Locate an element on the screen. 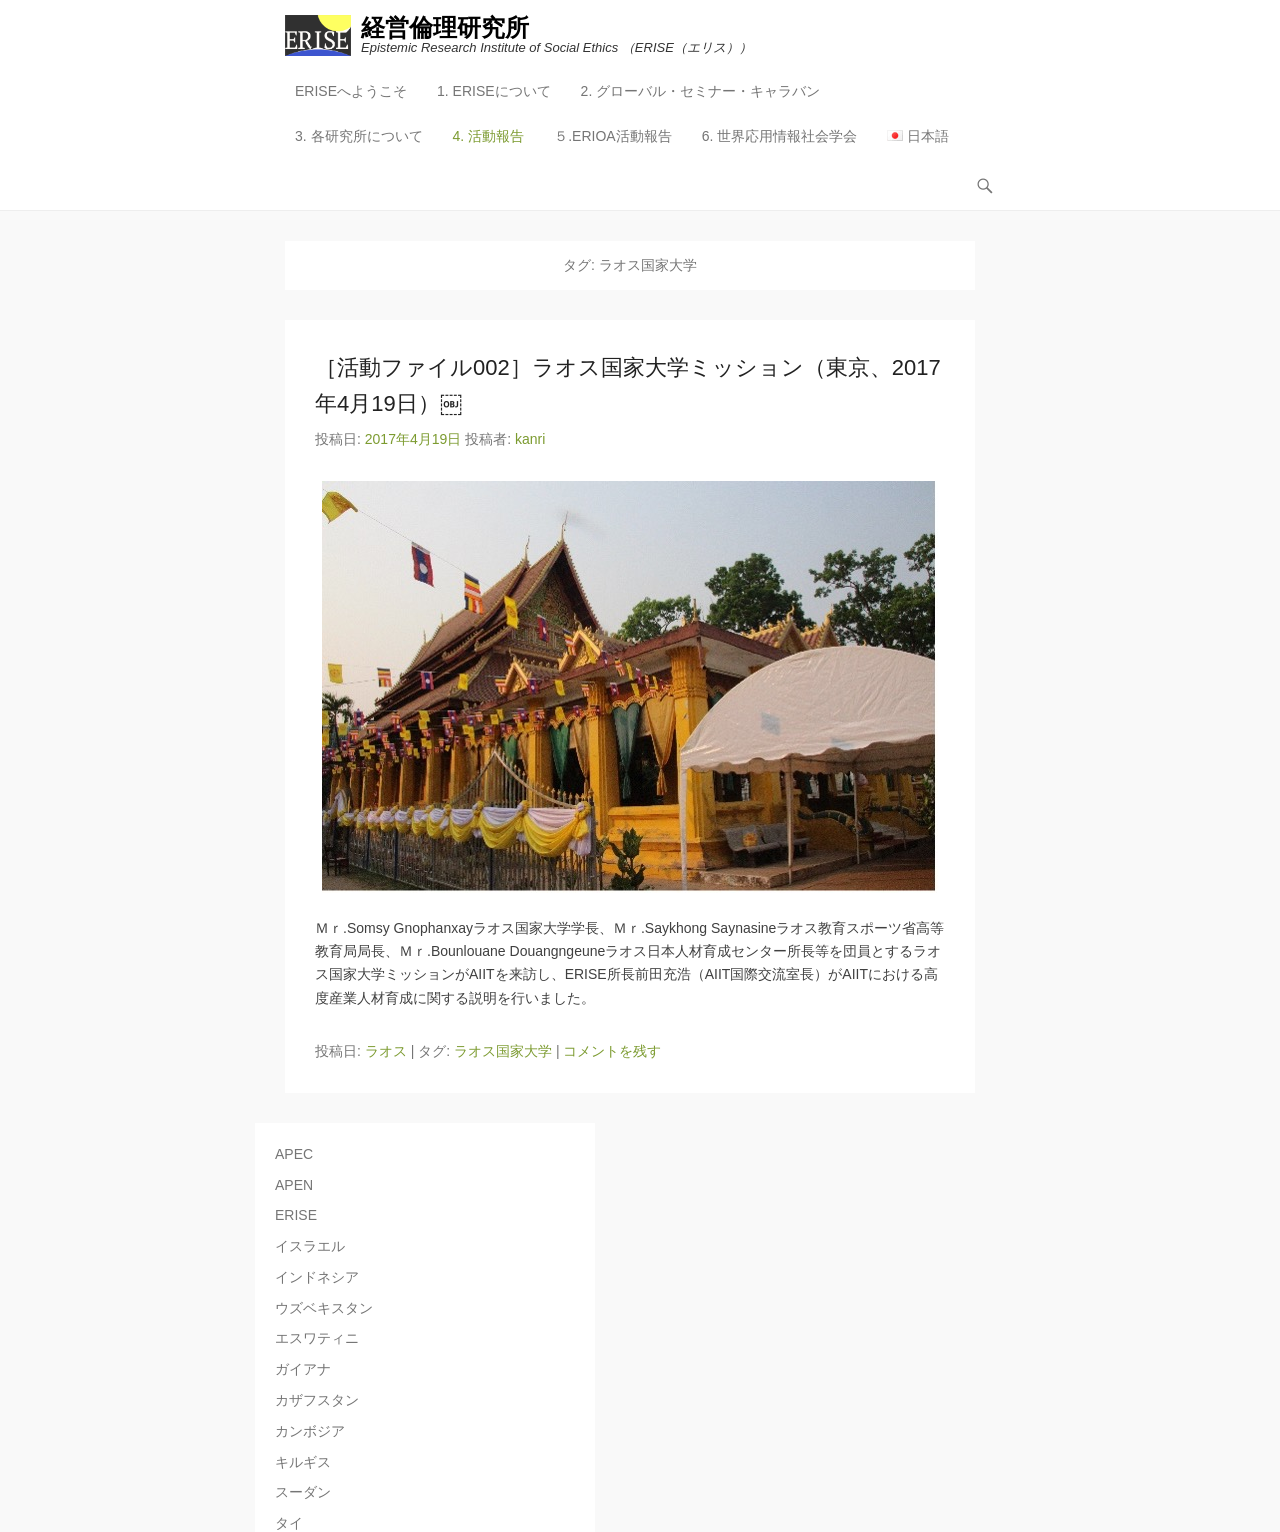  カンボジア is located at coordinates (310, 1431).